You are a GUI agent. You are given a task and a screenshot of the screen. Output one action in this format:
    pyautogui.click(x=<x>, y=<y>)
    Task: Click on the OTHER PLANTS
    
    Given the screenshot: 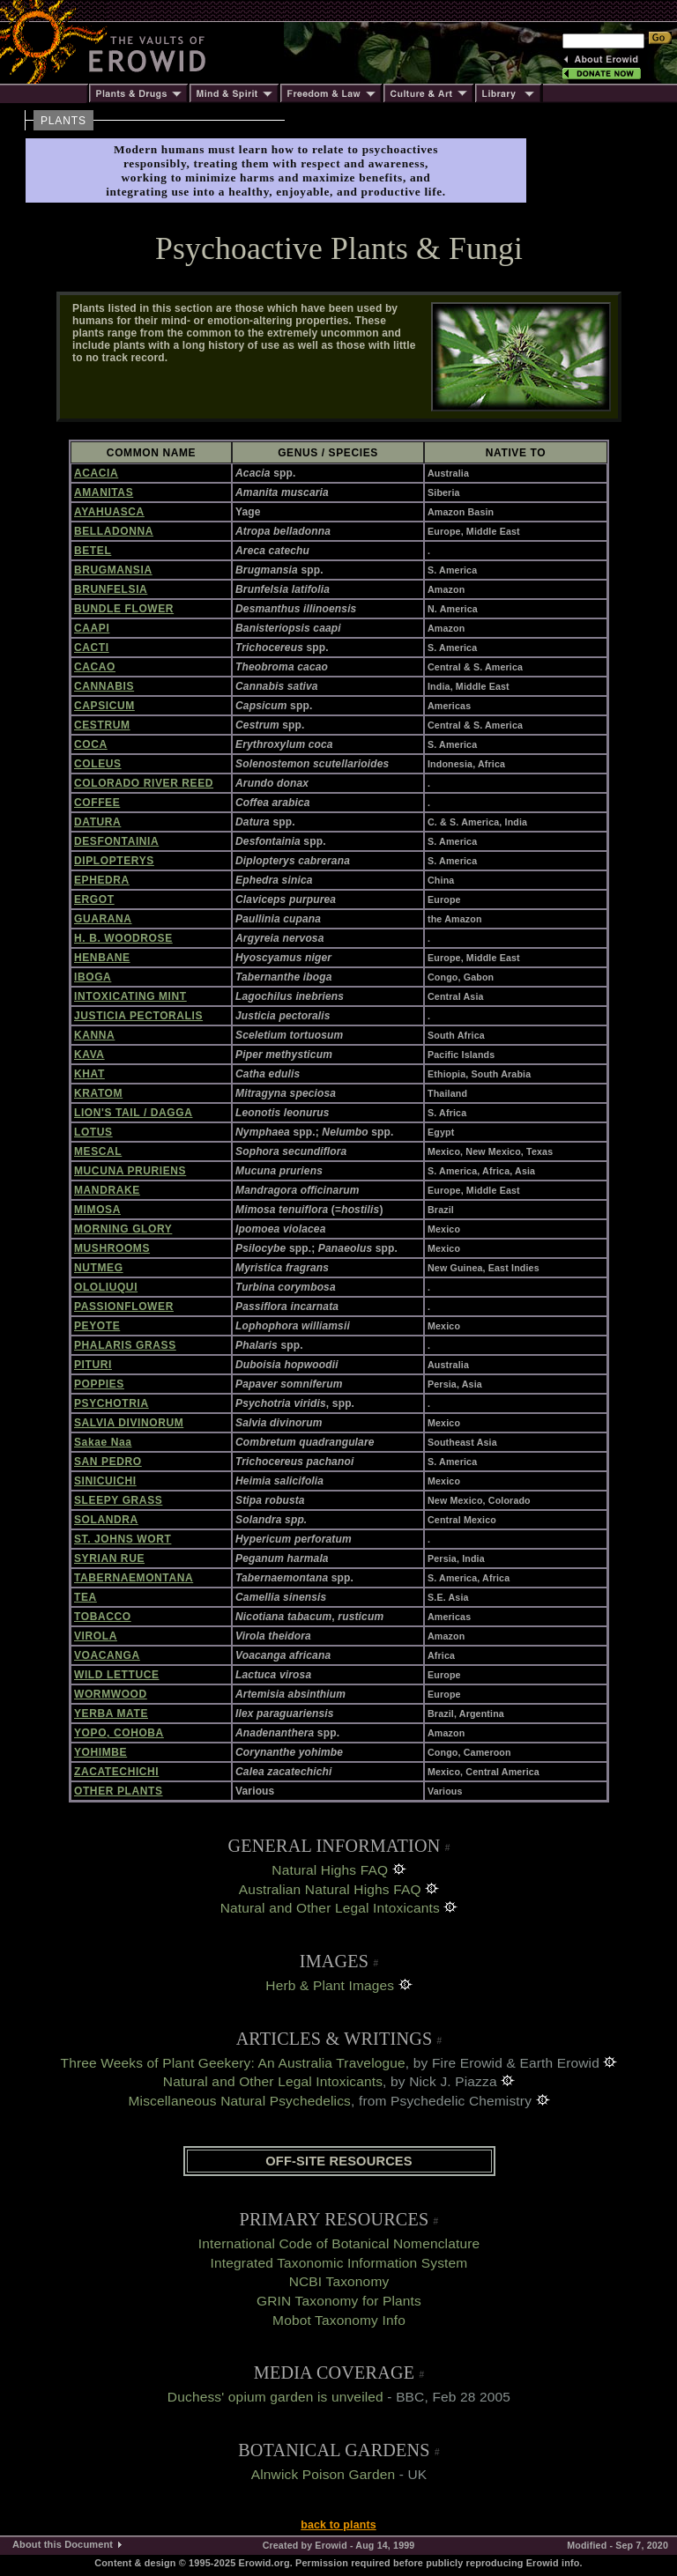 What is the action you would take?
    pyautogui.click(x=118, y=1791)
    